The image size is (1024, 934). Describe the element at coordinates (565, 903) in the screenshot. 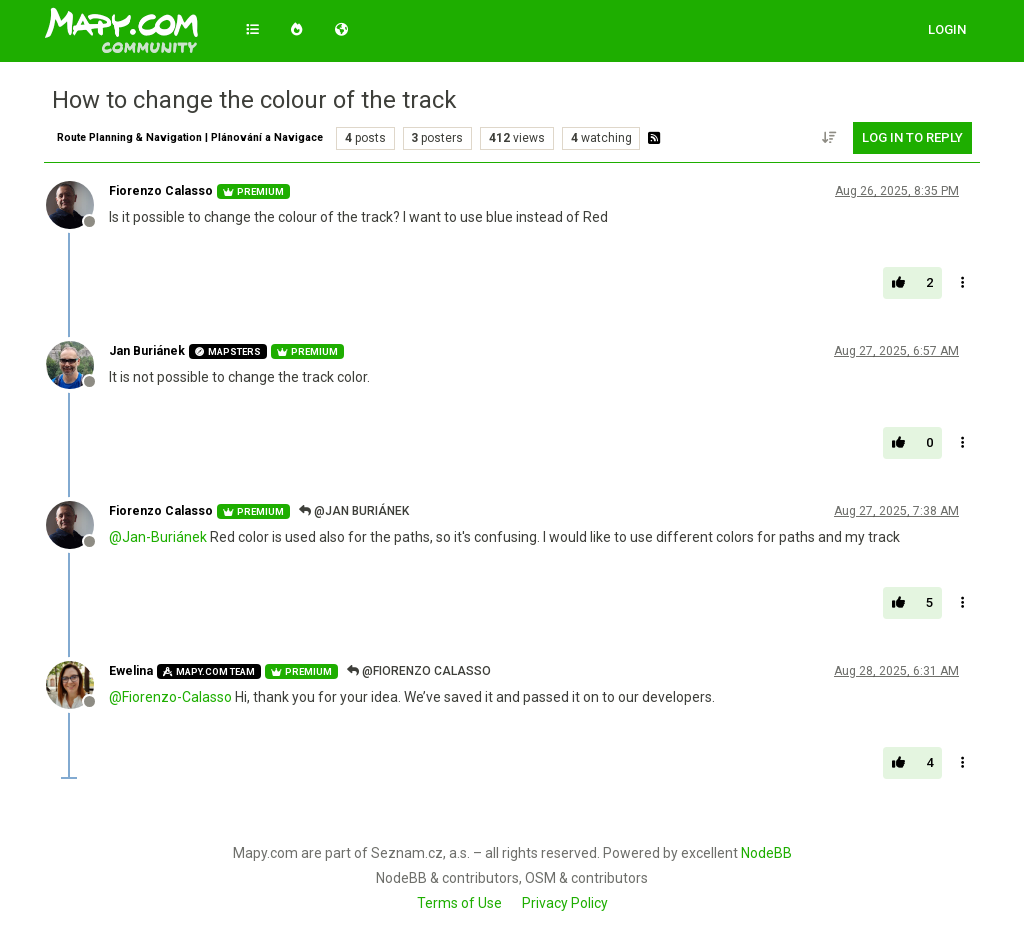

I see `Privacy Policy` at that location.